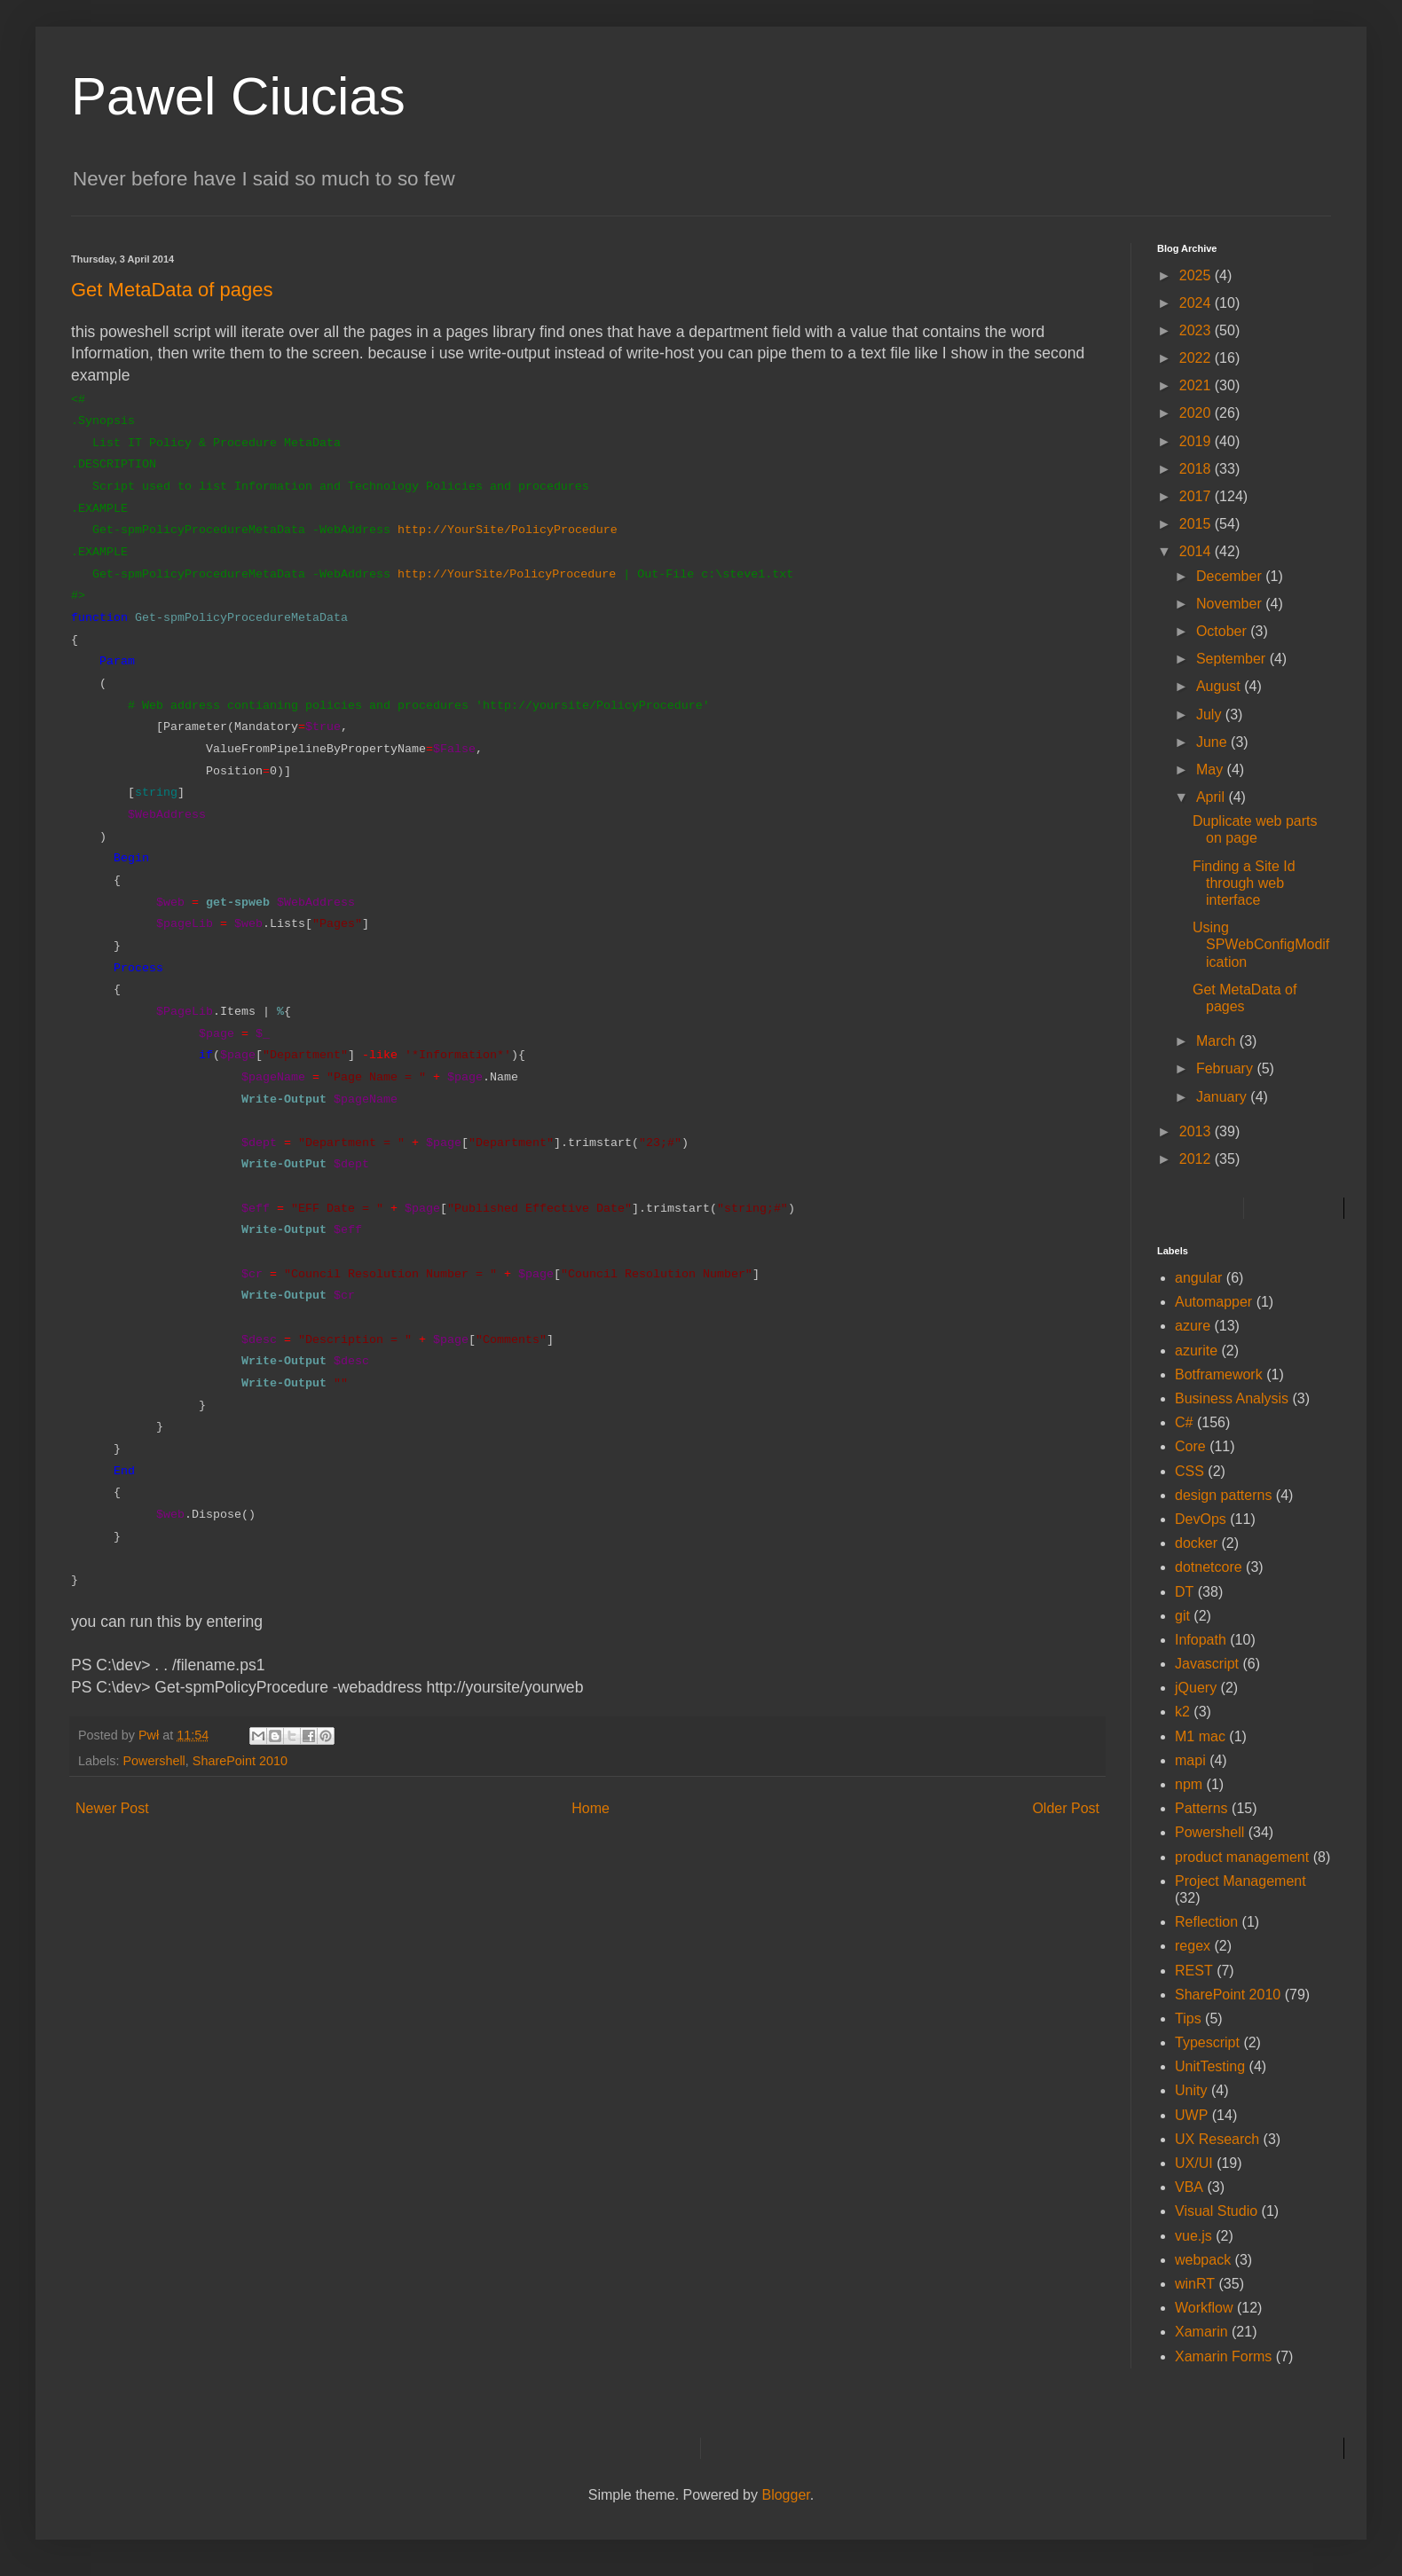  I want to click on UnitTesting, so click(1210, 2066).